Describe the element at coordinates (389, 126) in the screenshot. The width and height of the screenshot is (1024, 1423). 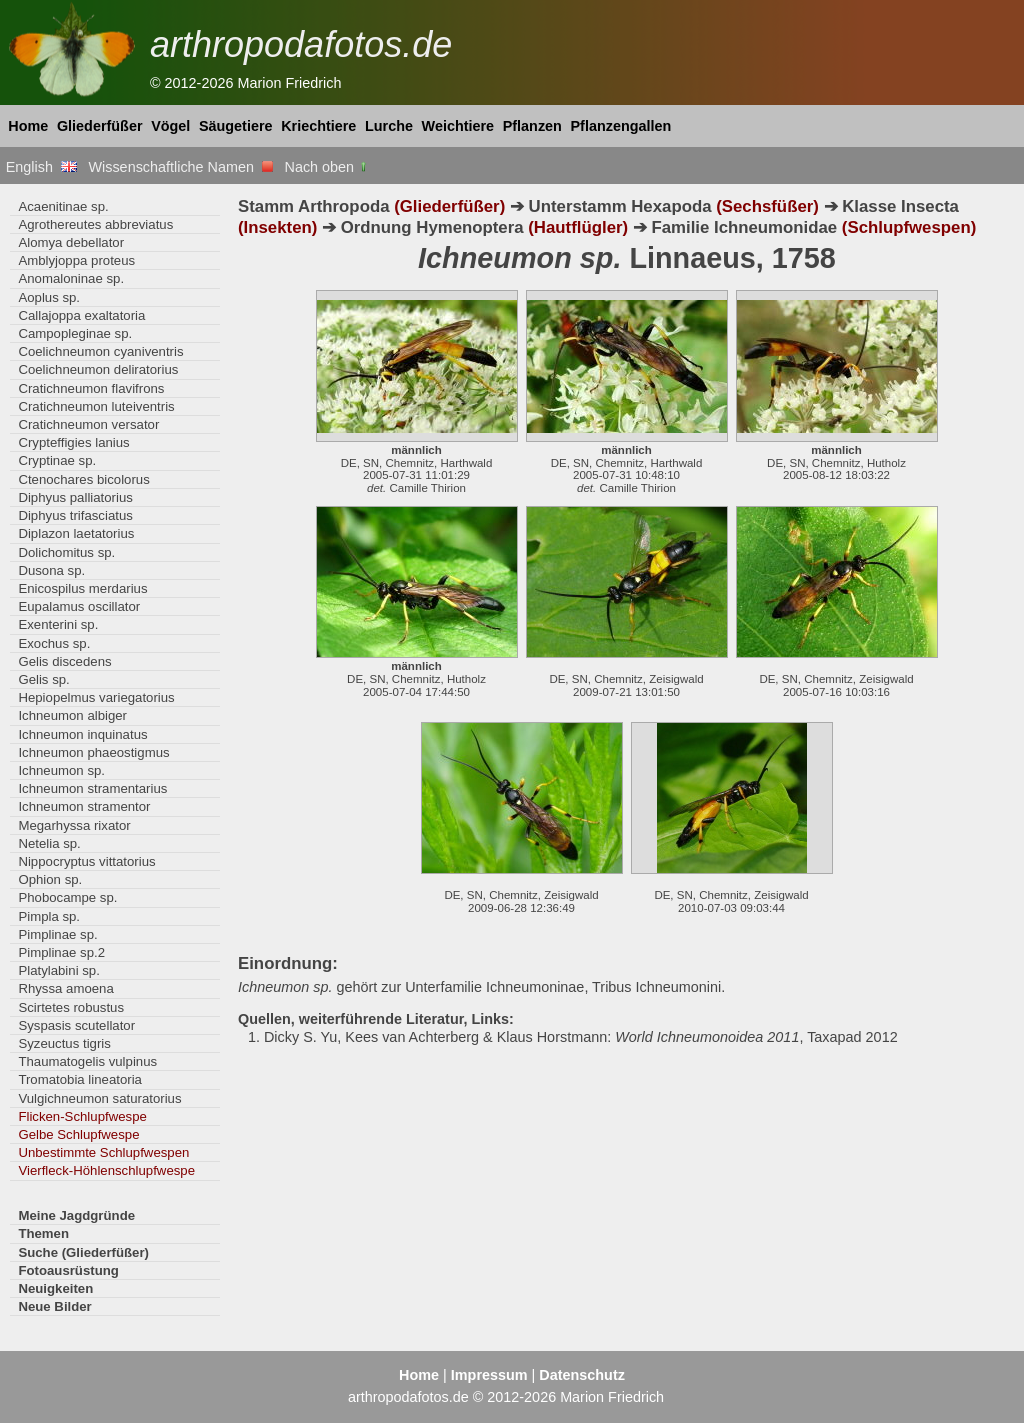
I see `Lurche` at that location.